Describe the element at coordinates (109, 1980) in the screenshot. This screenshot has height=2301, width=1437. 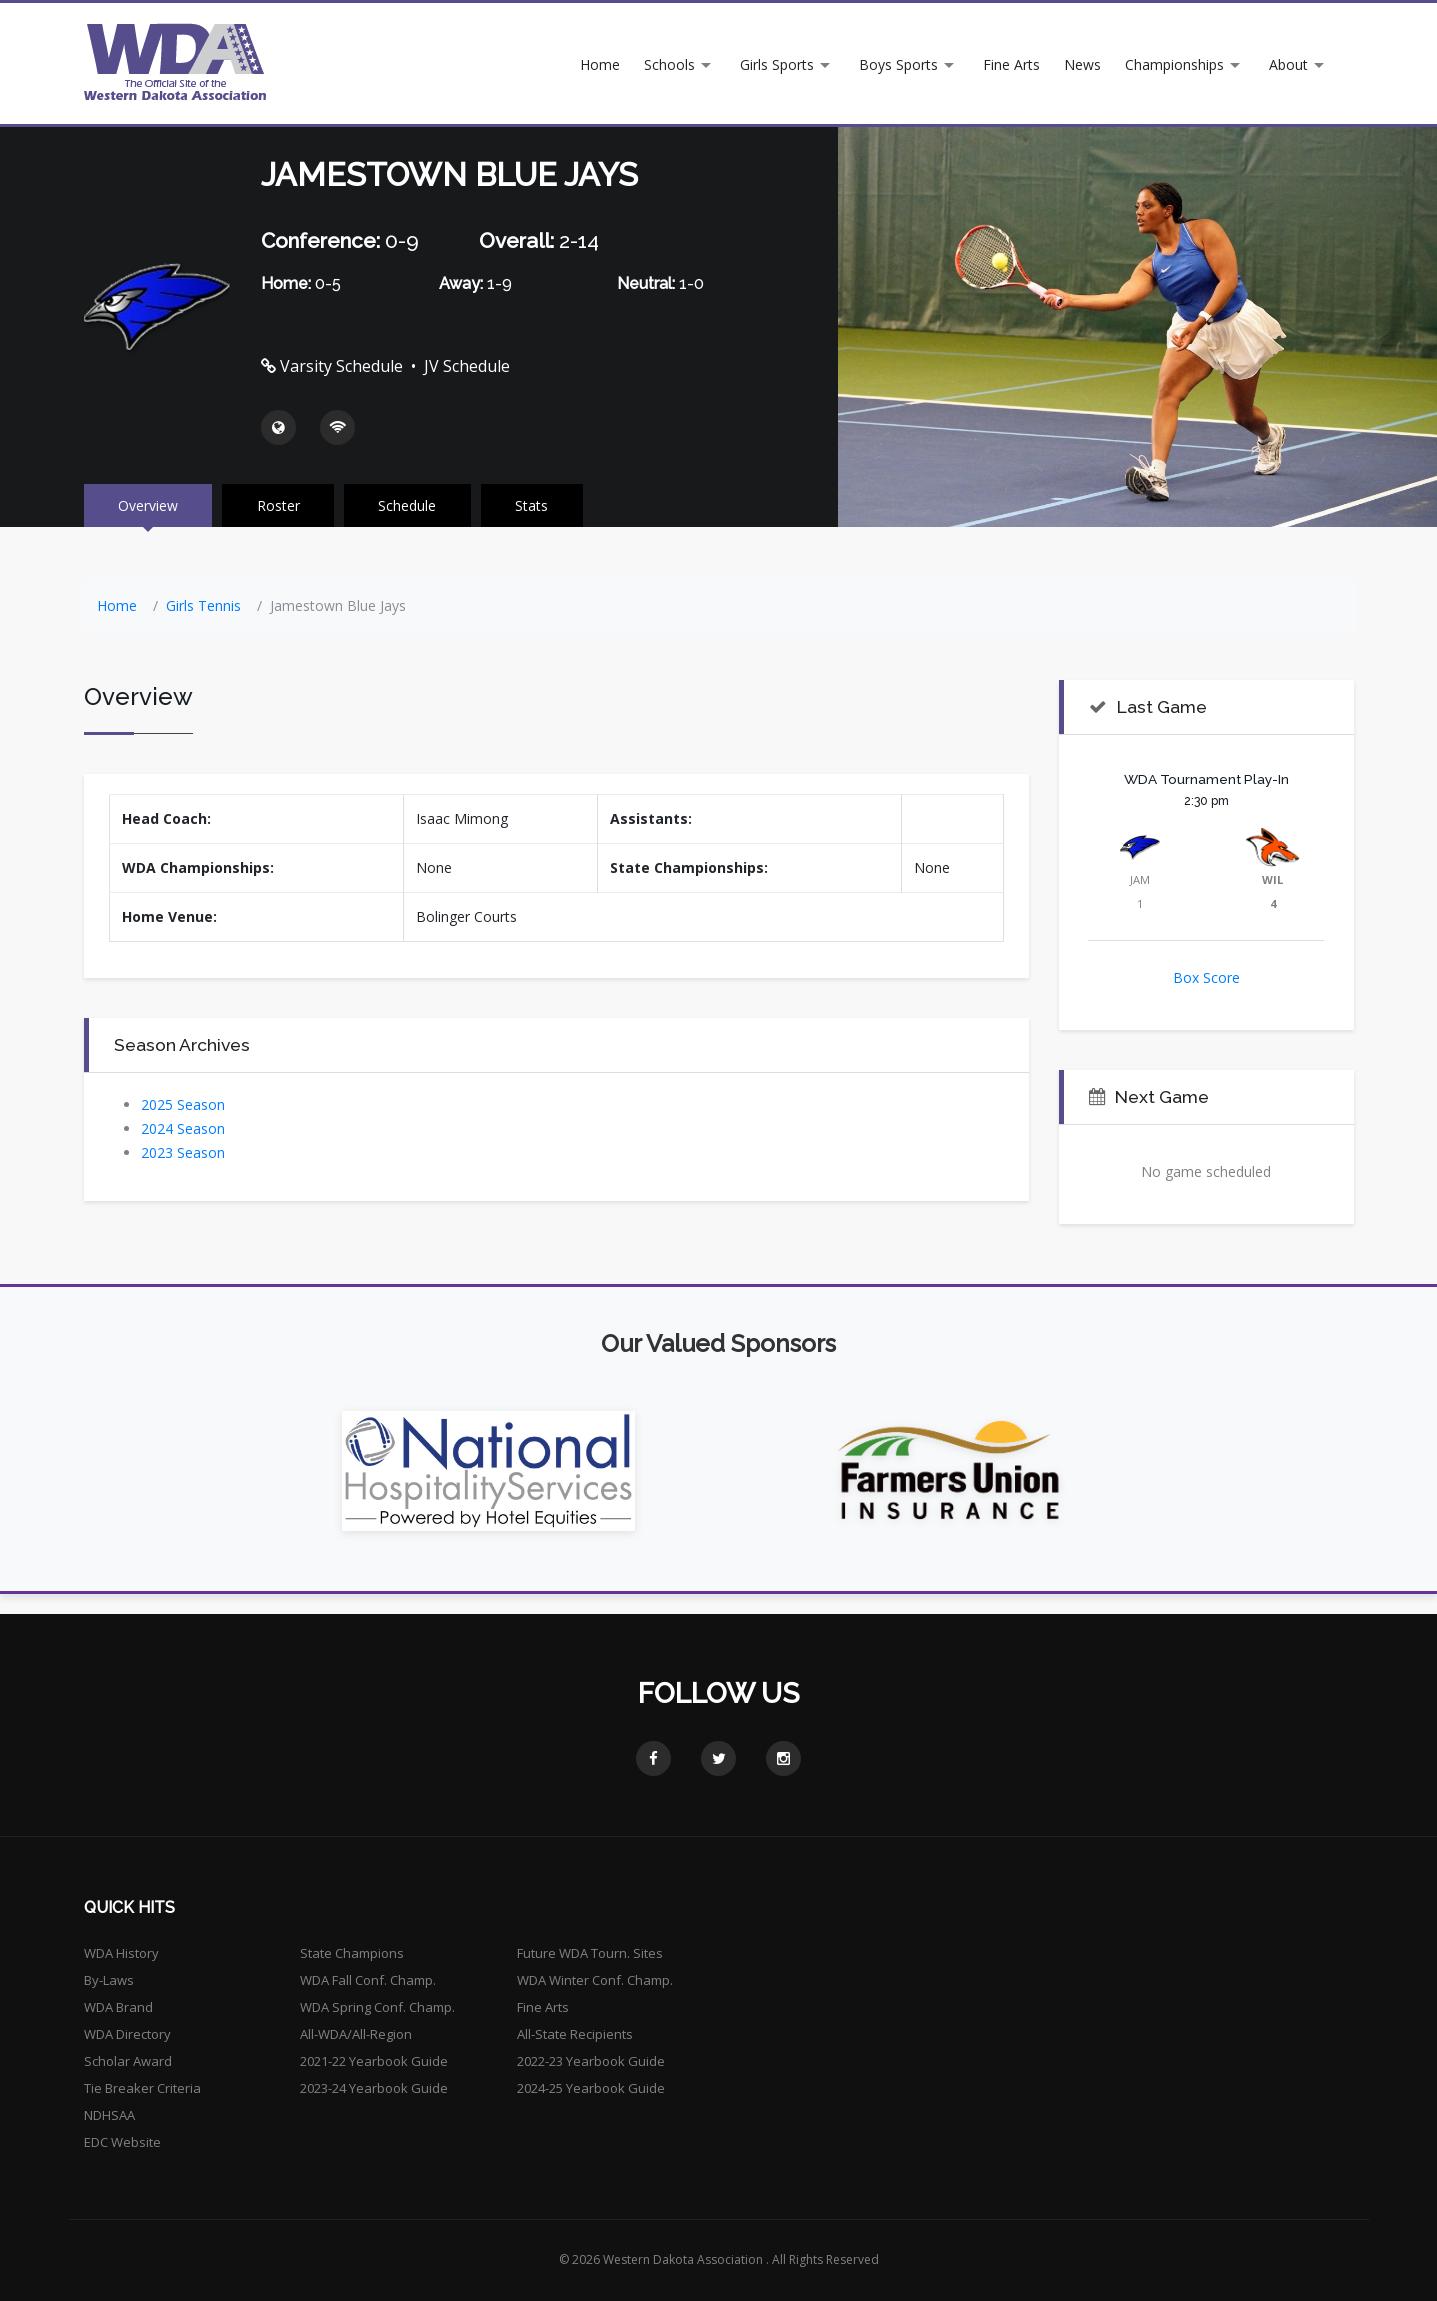
I see `By-Laws` at that location.